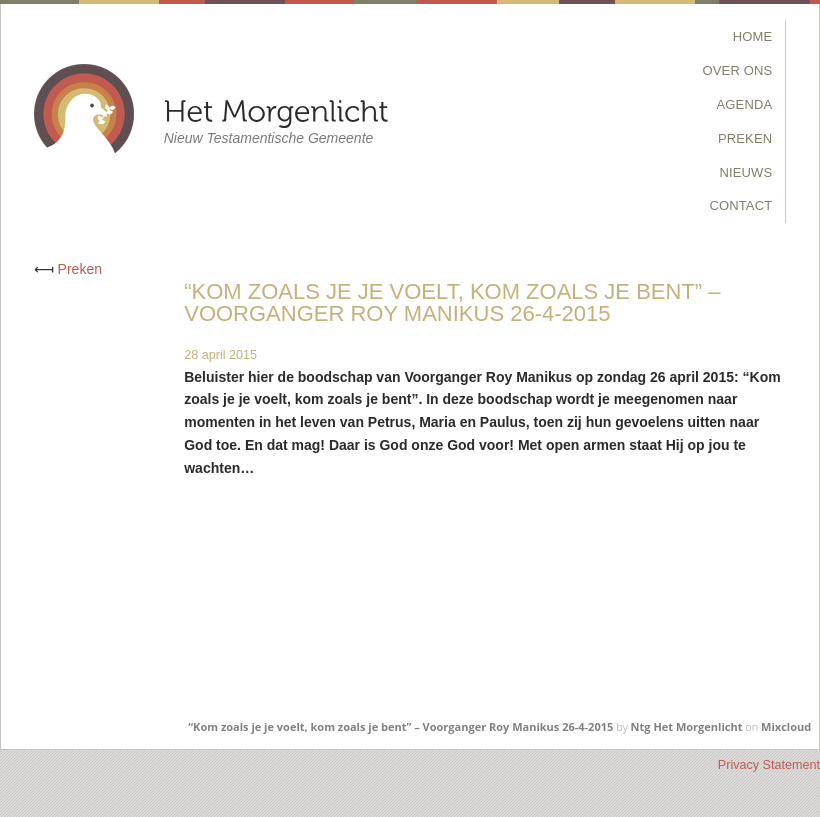 The height and width of the screenshot is (817, 820). What do you see at coordinates (745, 104) in the screenshot?
I see `Agenda` at bounding box center [745, 104].